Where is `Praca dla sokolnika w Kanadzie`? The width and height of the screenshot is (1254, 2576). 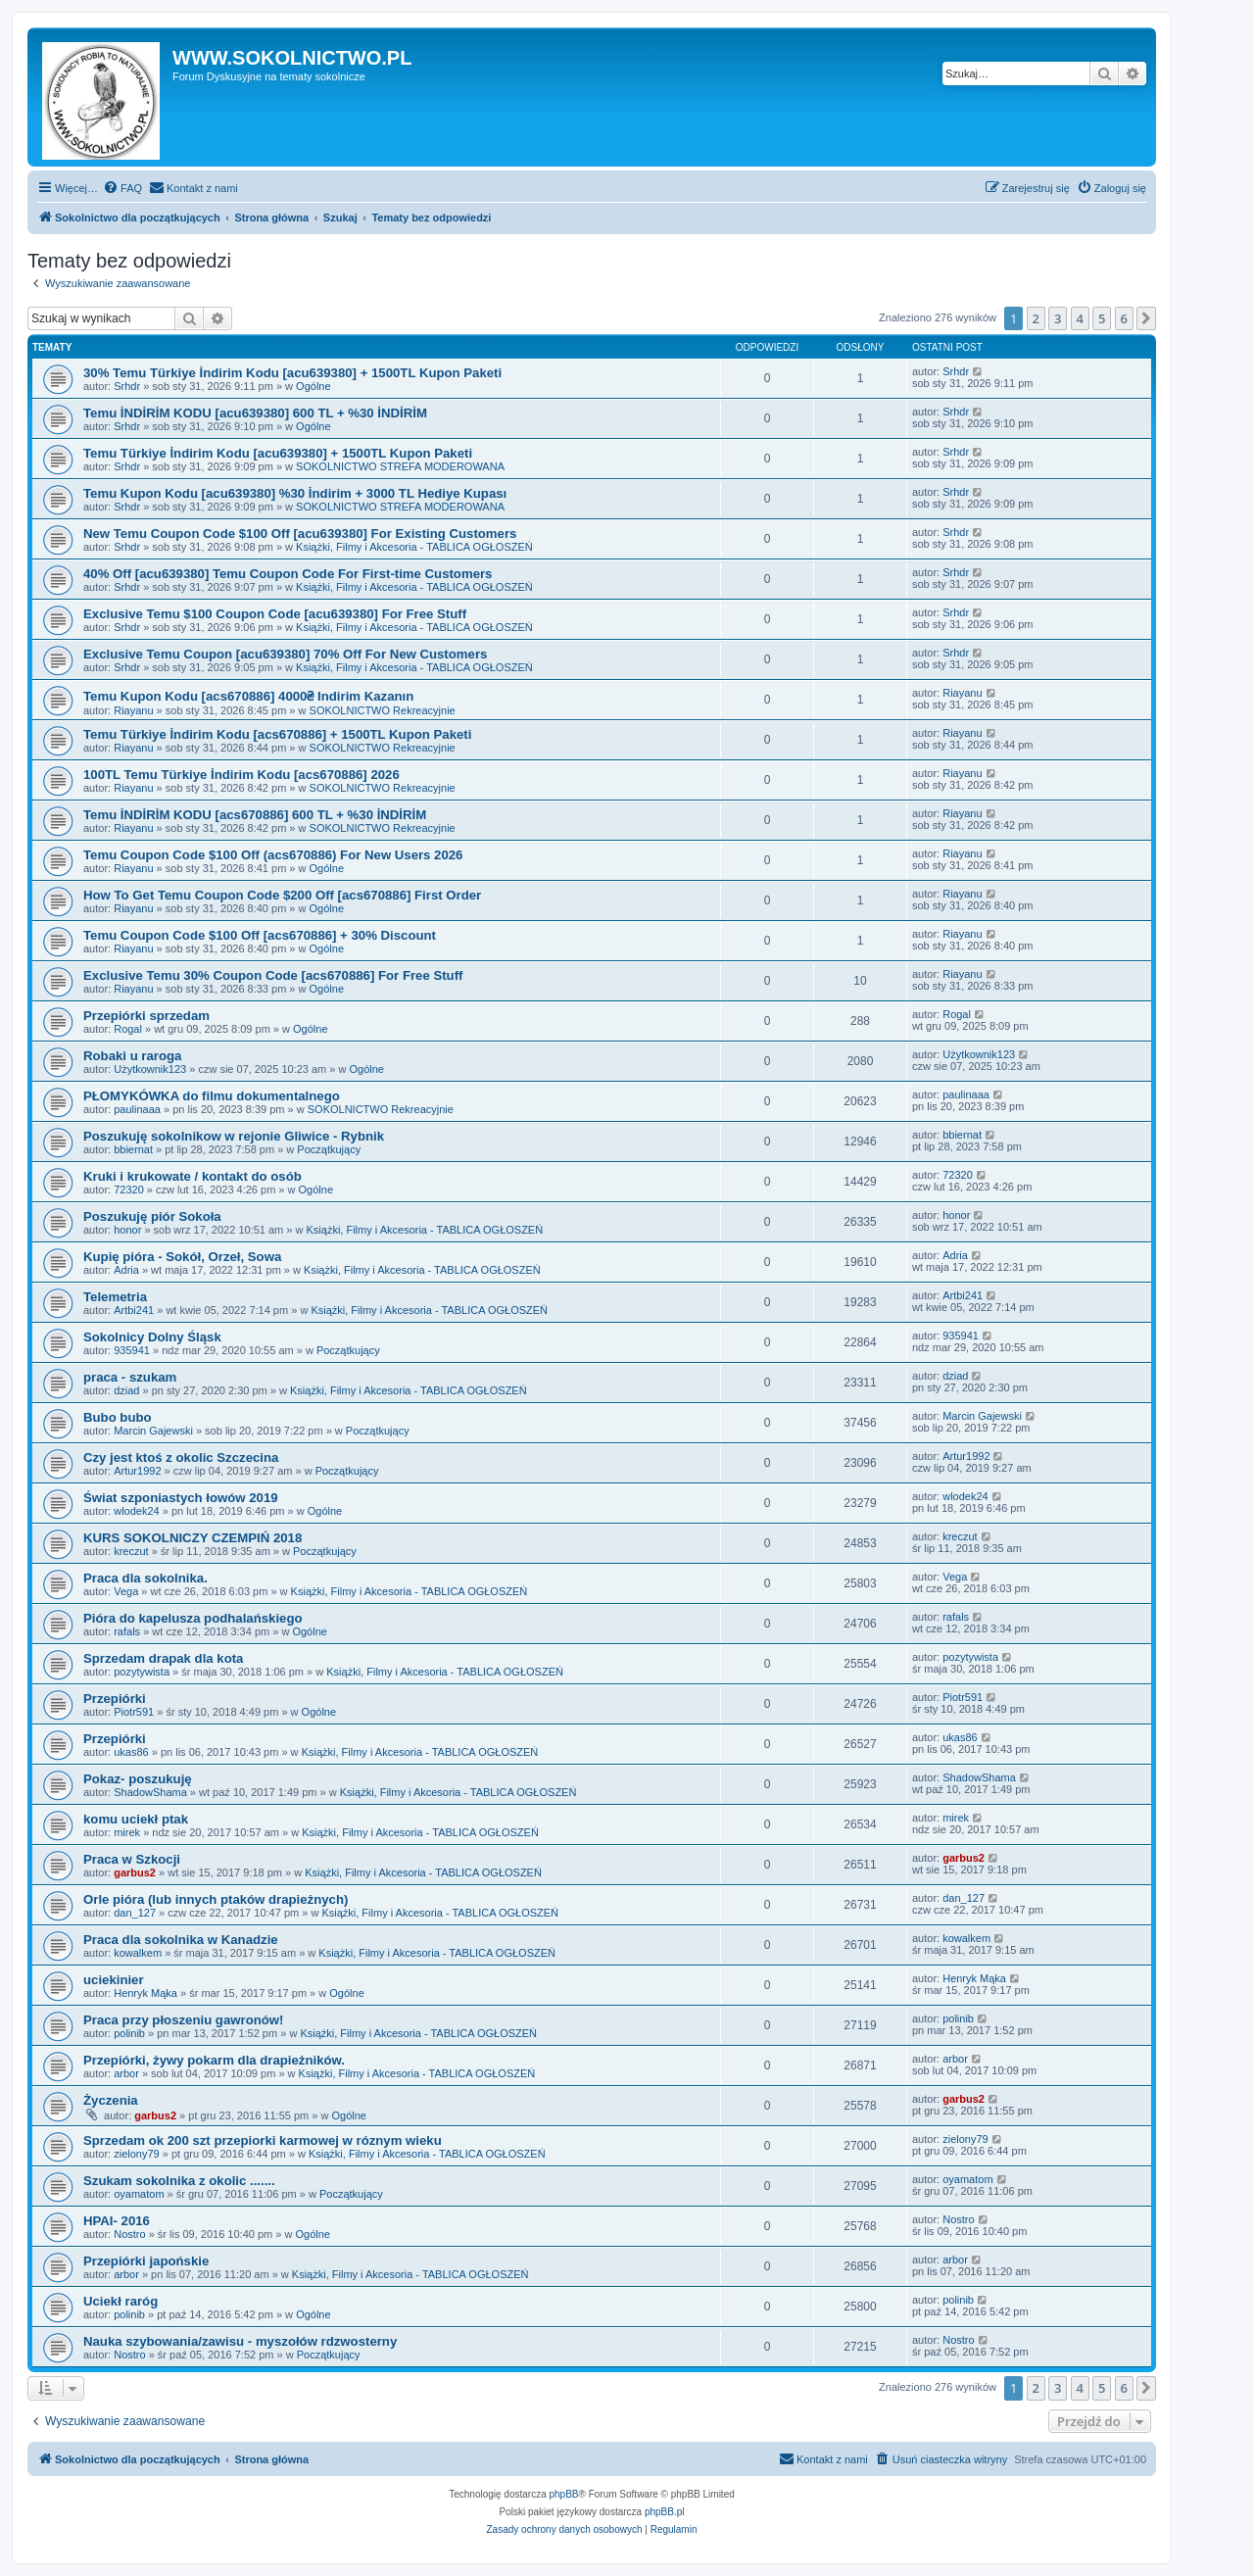
Praca dla sokolnika w Kanadzie is located at coordinates (180, 1939).